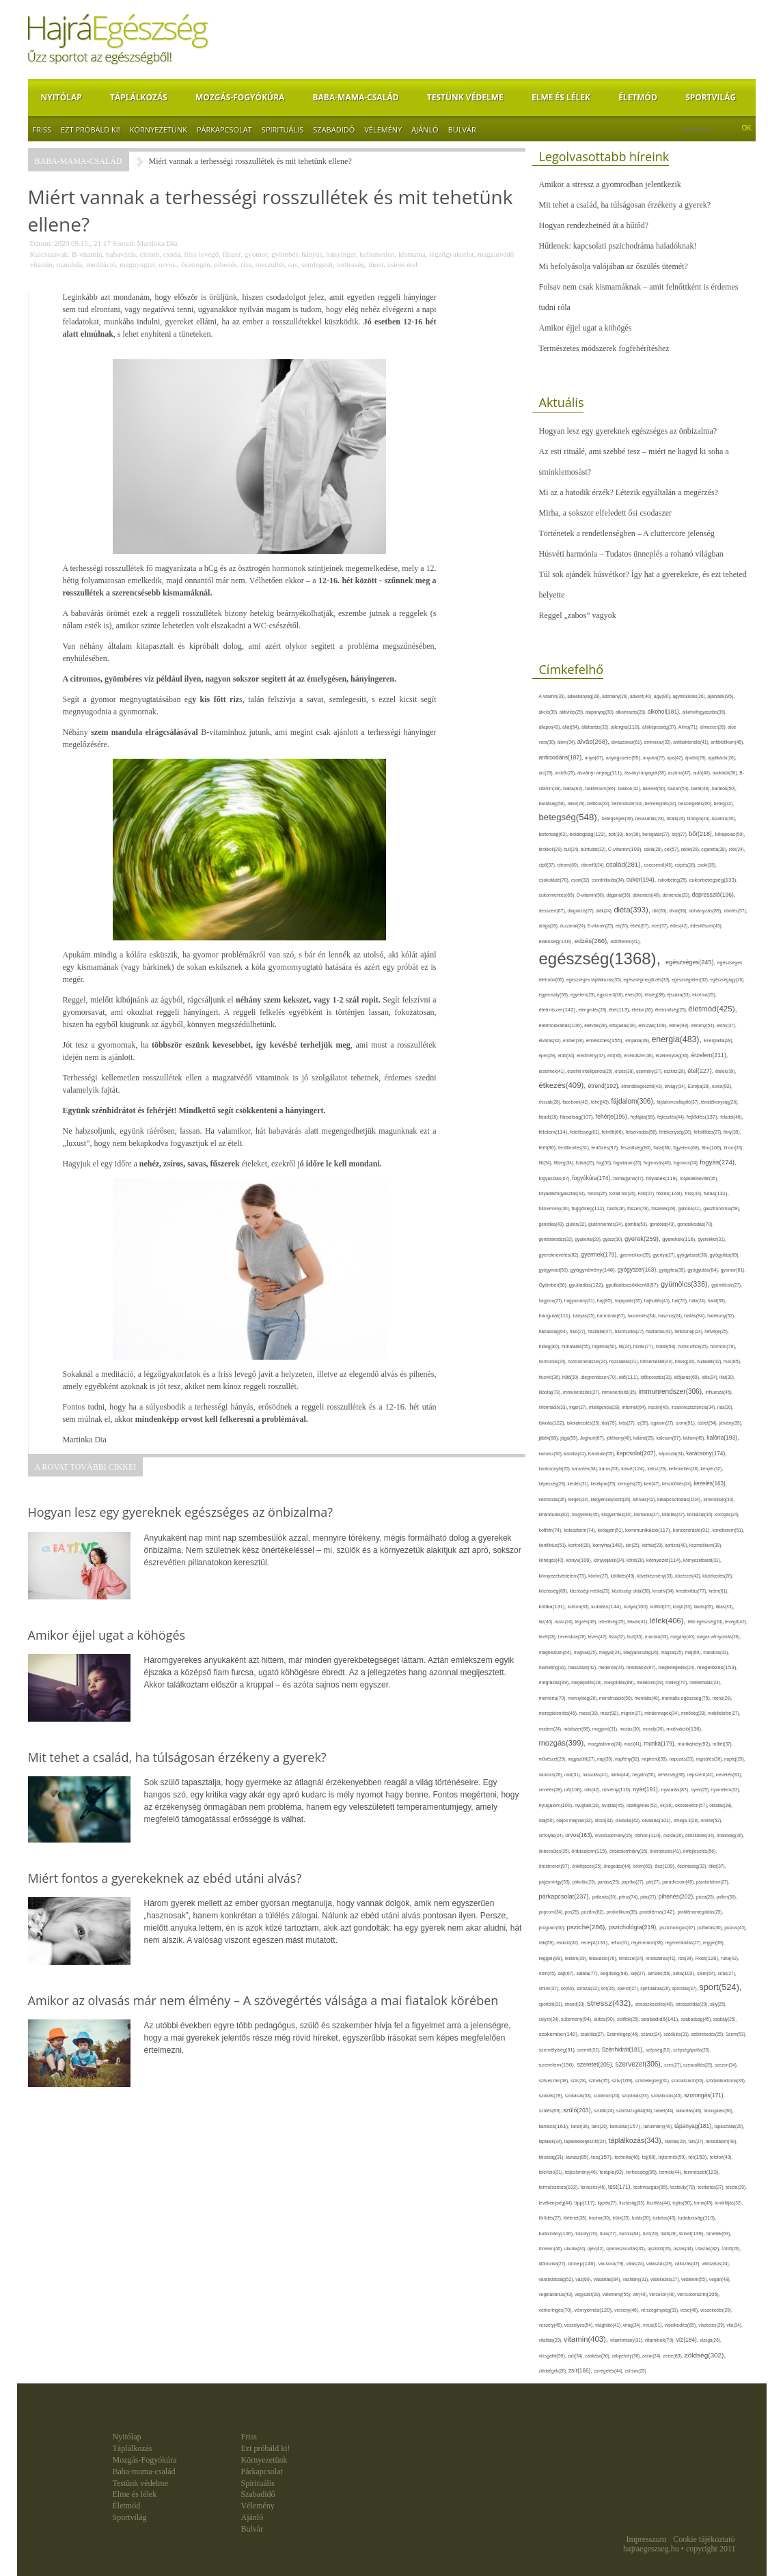 The height and width of the screenshot is (2576, 783). What do you see at coordinates (580, 1545) in the screenshot?
I see `kontroll(28),` at bounding box center [580, 1545].